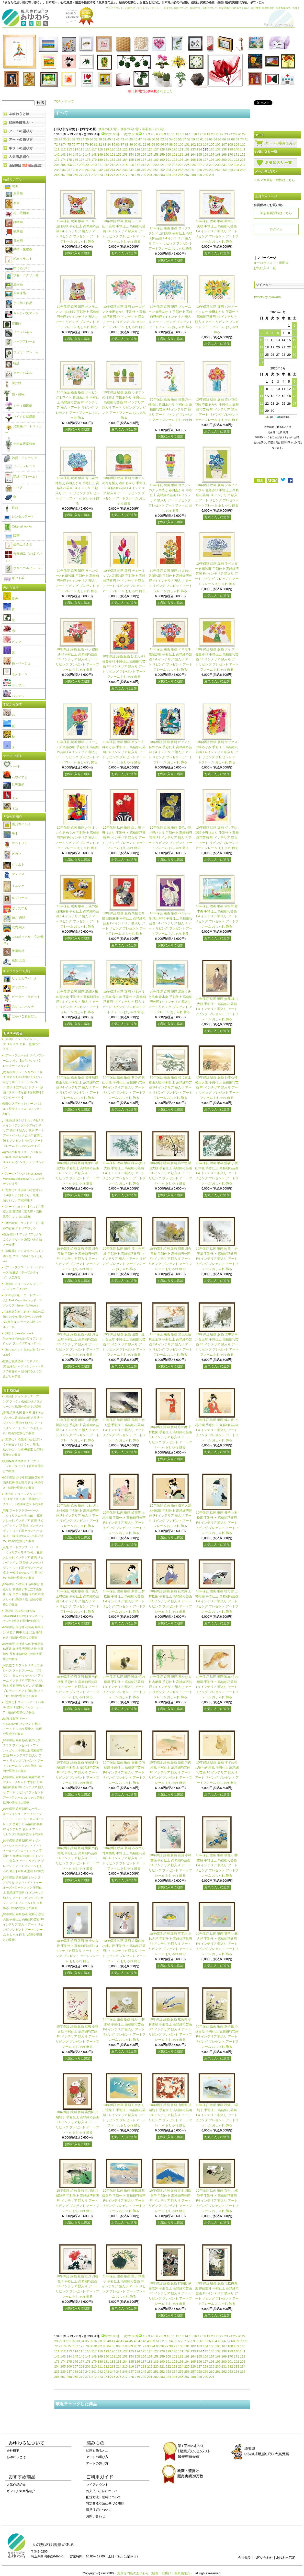  I want to click on 99, so click(175, 144).